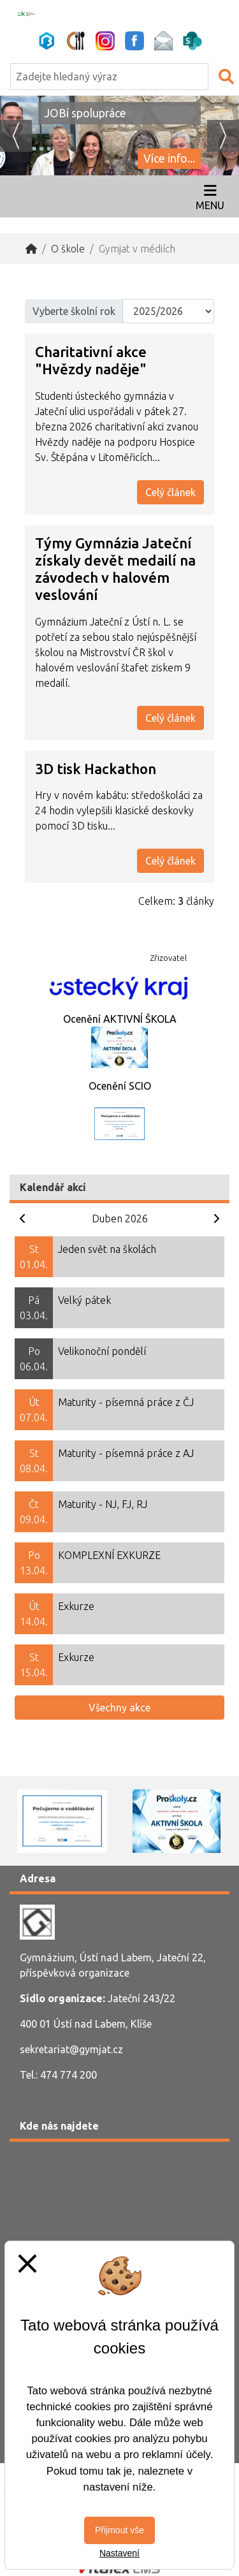 The width and height of the screenshot is (239, 2576). Describe the element at coordinates (119, 1707) in the screenshot. I see `Všechny akce` at that location.